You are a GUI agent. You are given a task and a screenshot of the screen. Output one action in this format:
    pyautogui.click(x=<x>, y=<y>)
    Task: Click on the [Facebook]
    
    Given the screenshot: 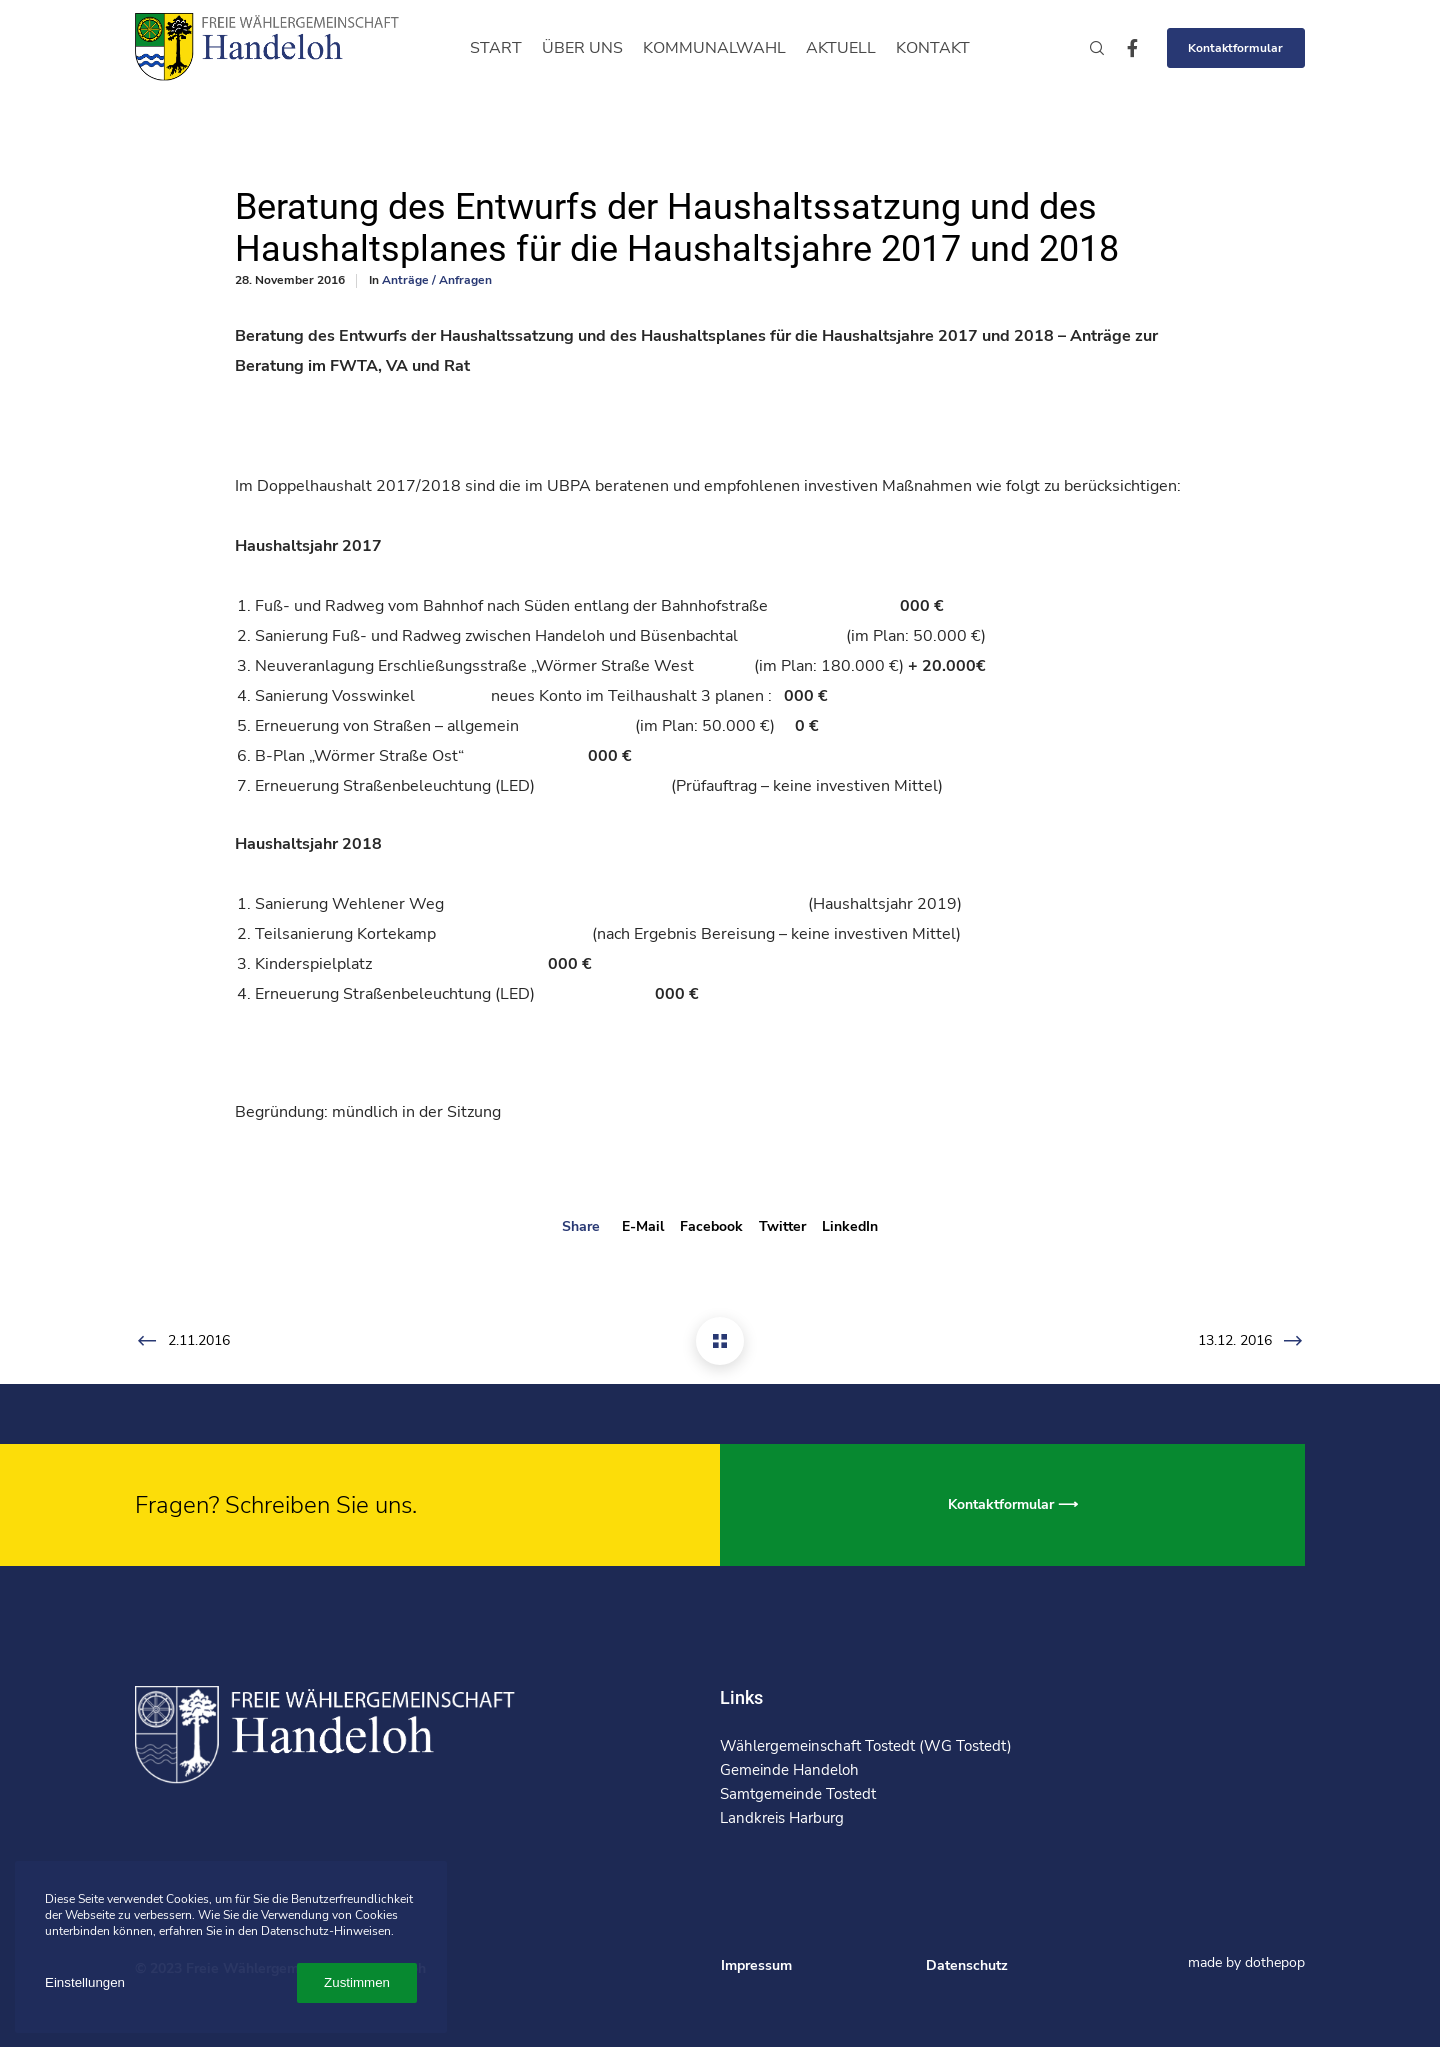 What is the action you would take?
    pyautogui.click(x=1124, y=48)
    